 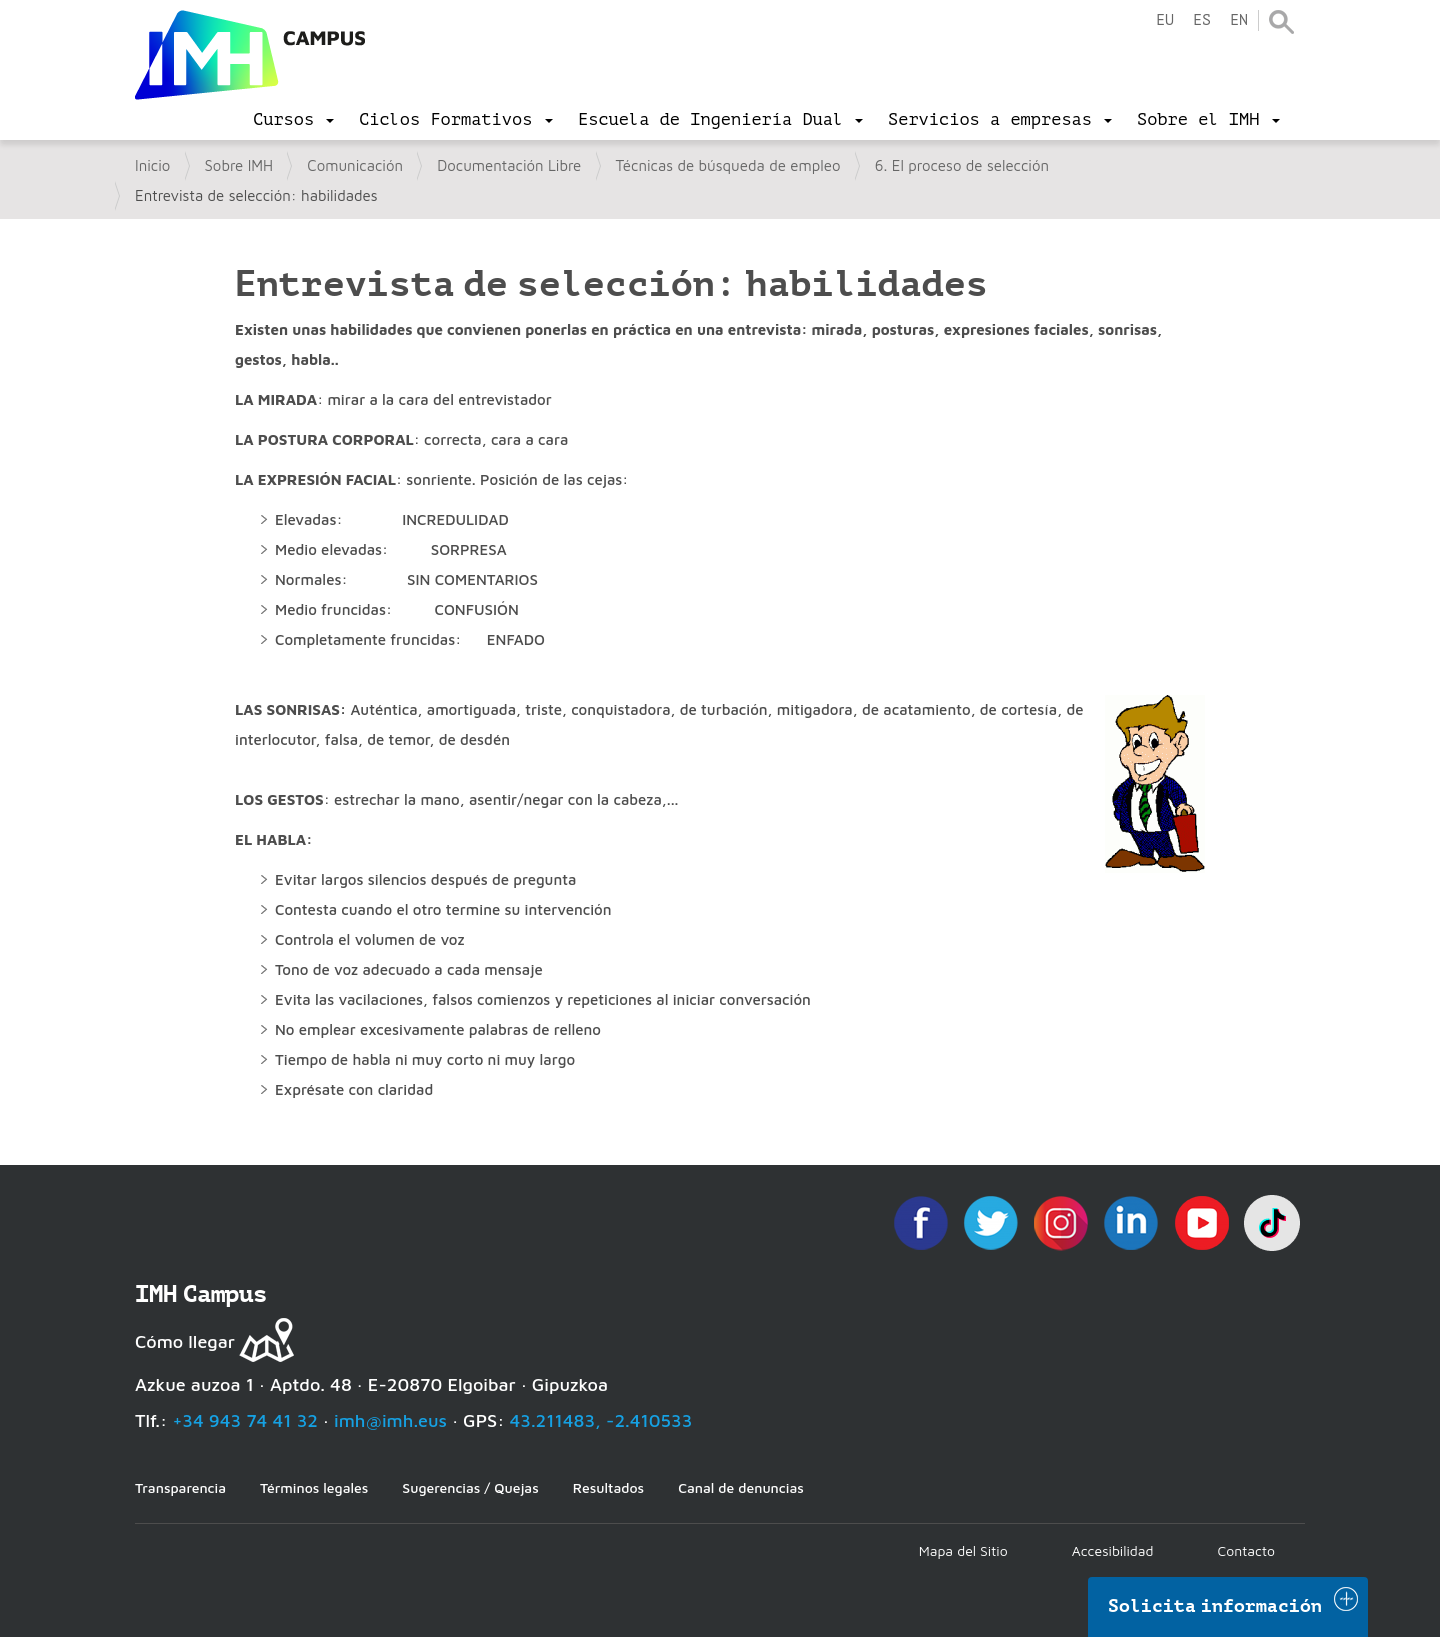 I want to click on Técnicas de búsqueda de empleo, so click(x=728, y=165).